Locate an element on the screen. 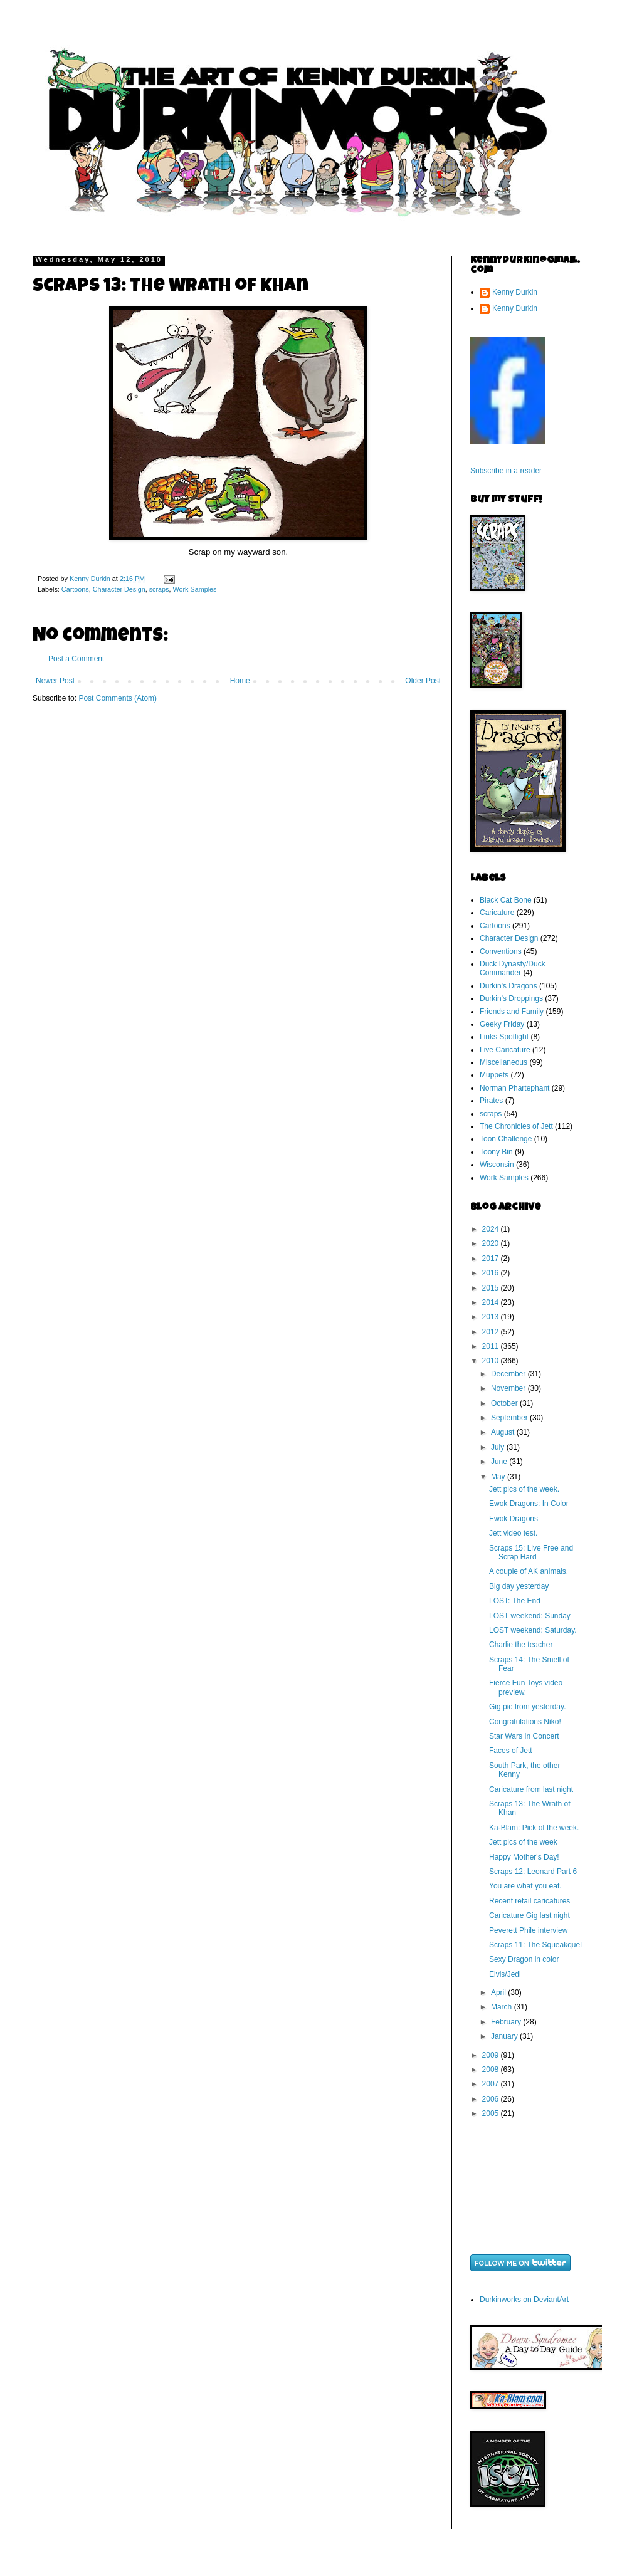 The width and height of the screenshot is (627, 2576). Post Comments (Atom) is located at coordinates (117, 698).